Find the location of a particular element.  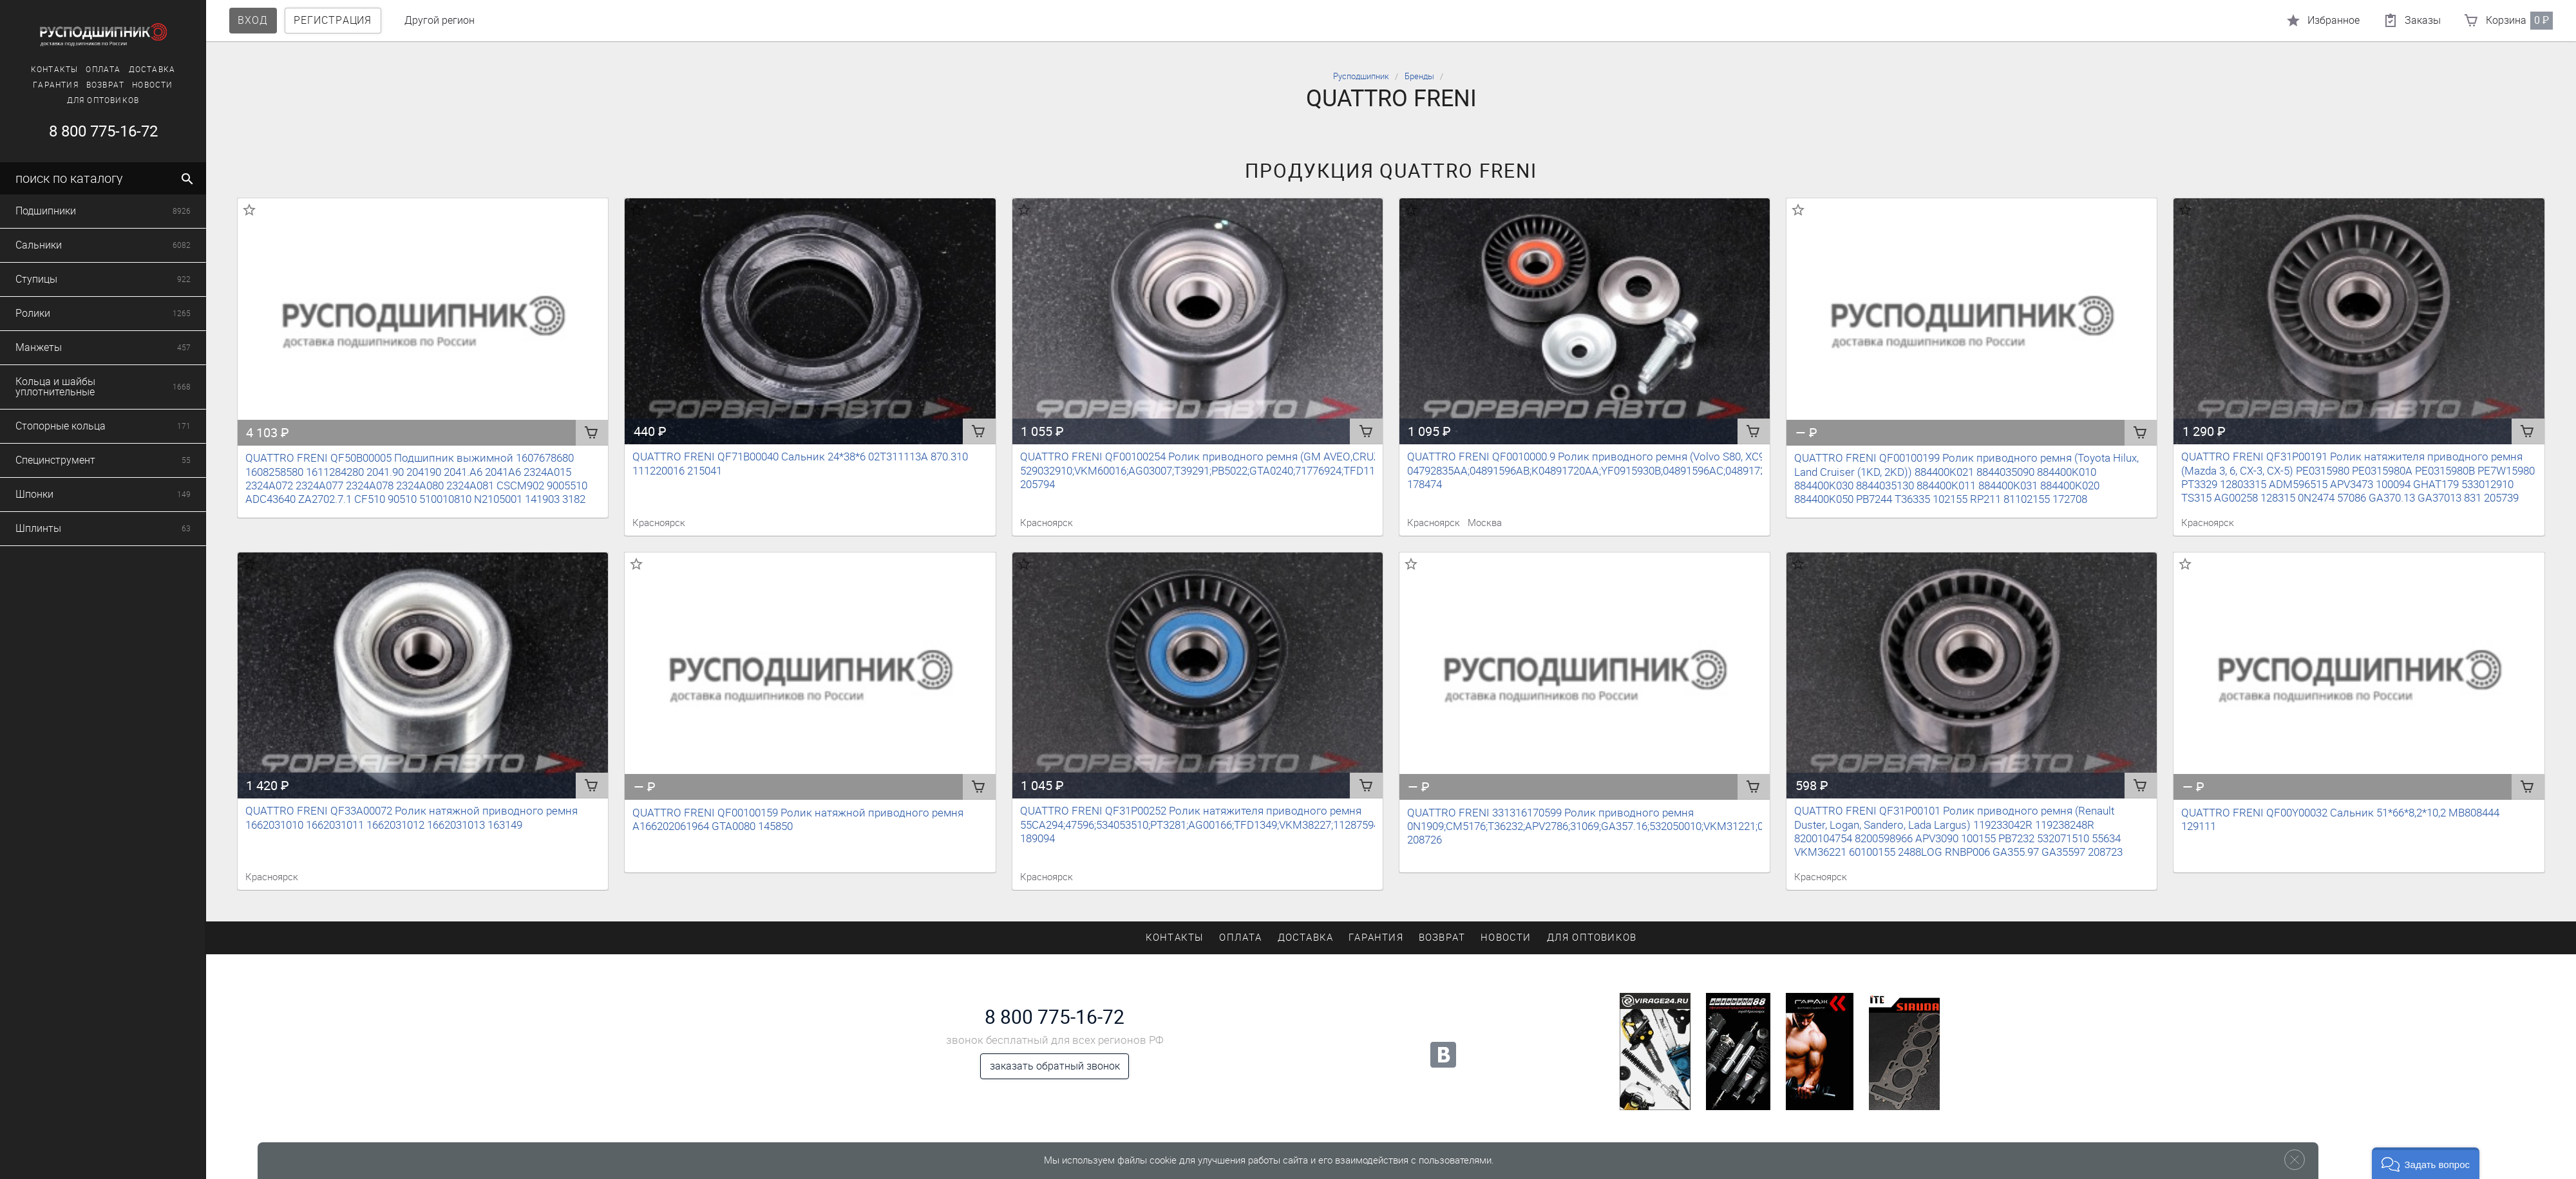

Доставка is located at coordinates (86, 69).